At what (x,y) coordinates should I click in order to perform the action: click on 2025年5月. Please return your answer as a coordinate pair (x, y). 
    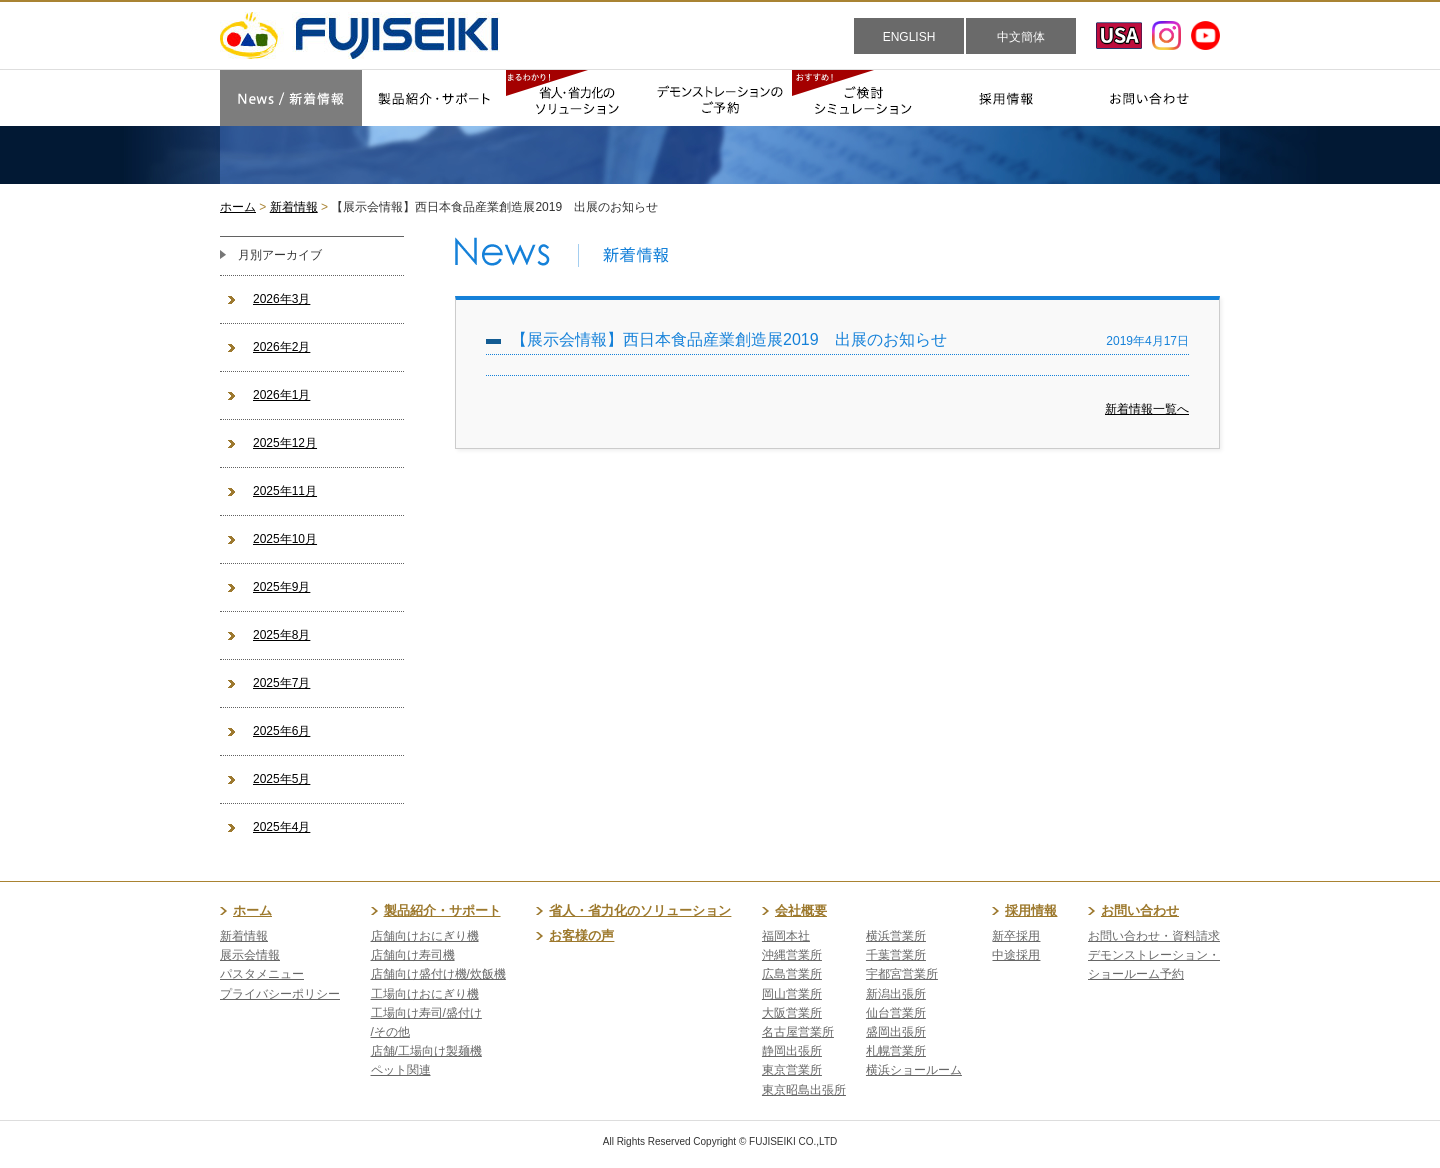
    Looking at the image, I should click on (281, 779).